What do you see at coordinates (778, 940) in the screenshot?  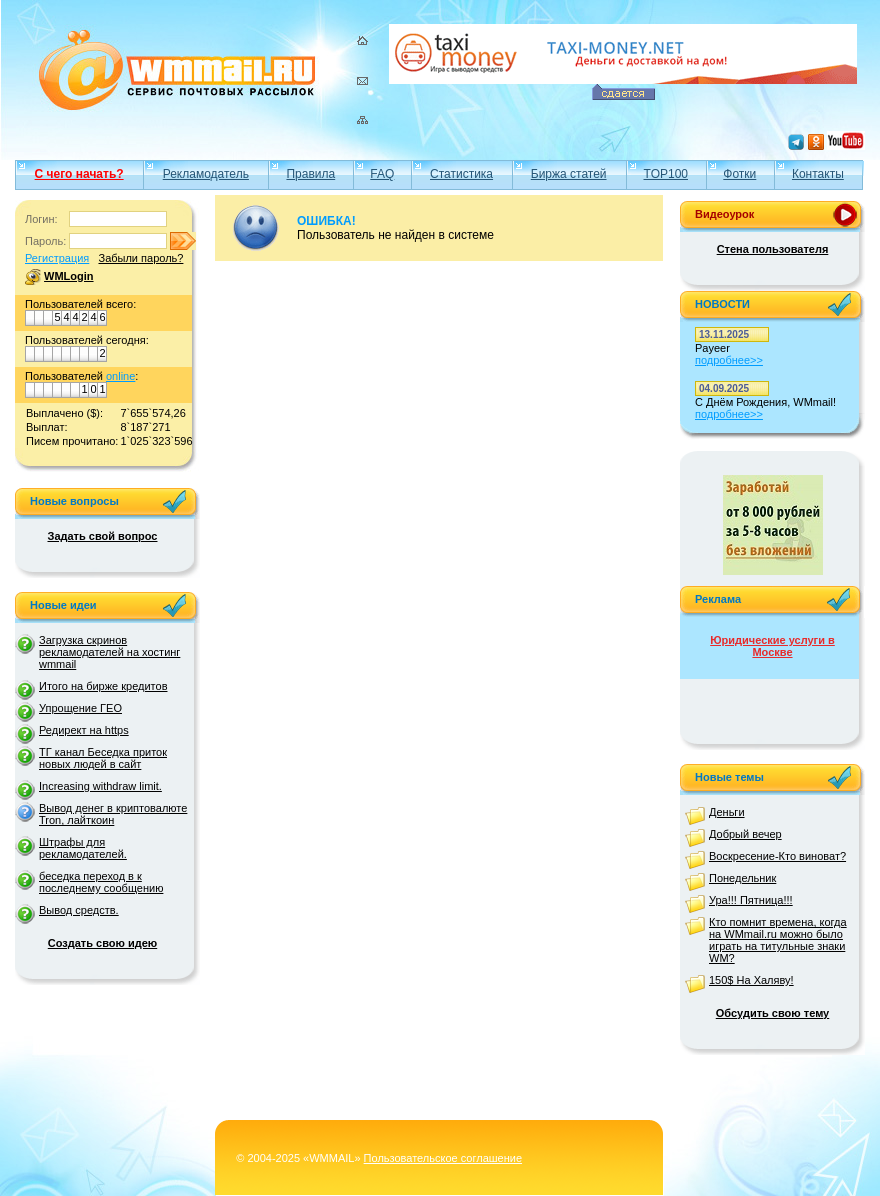 I see `Кто помнит времена, когда на WMmail.ru можно было играть на титульные знаки WM?` at bounding box center [778, 940].